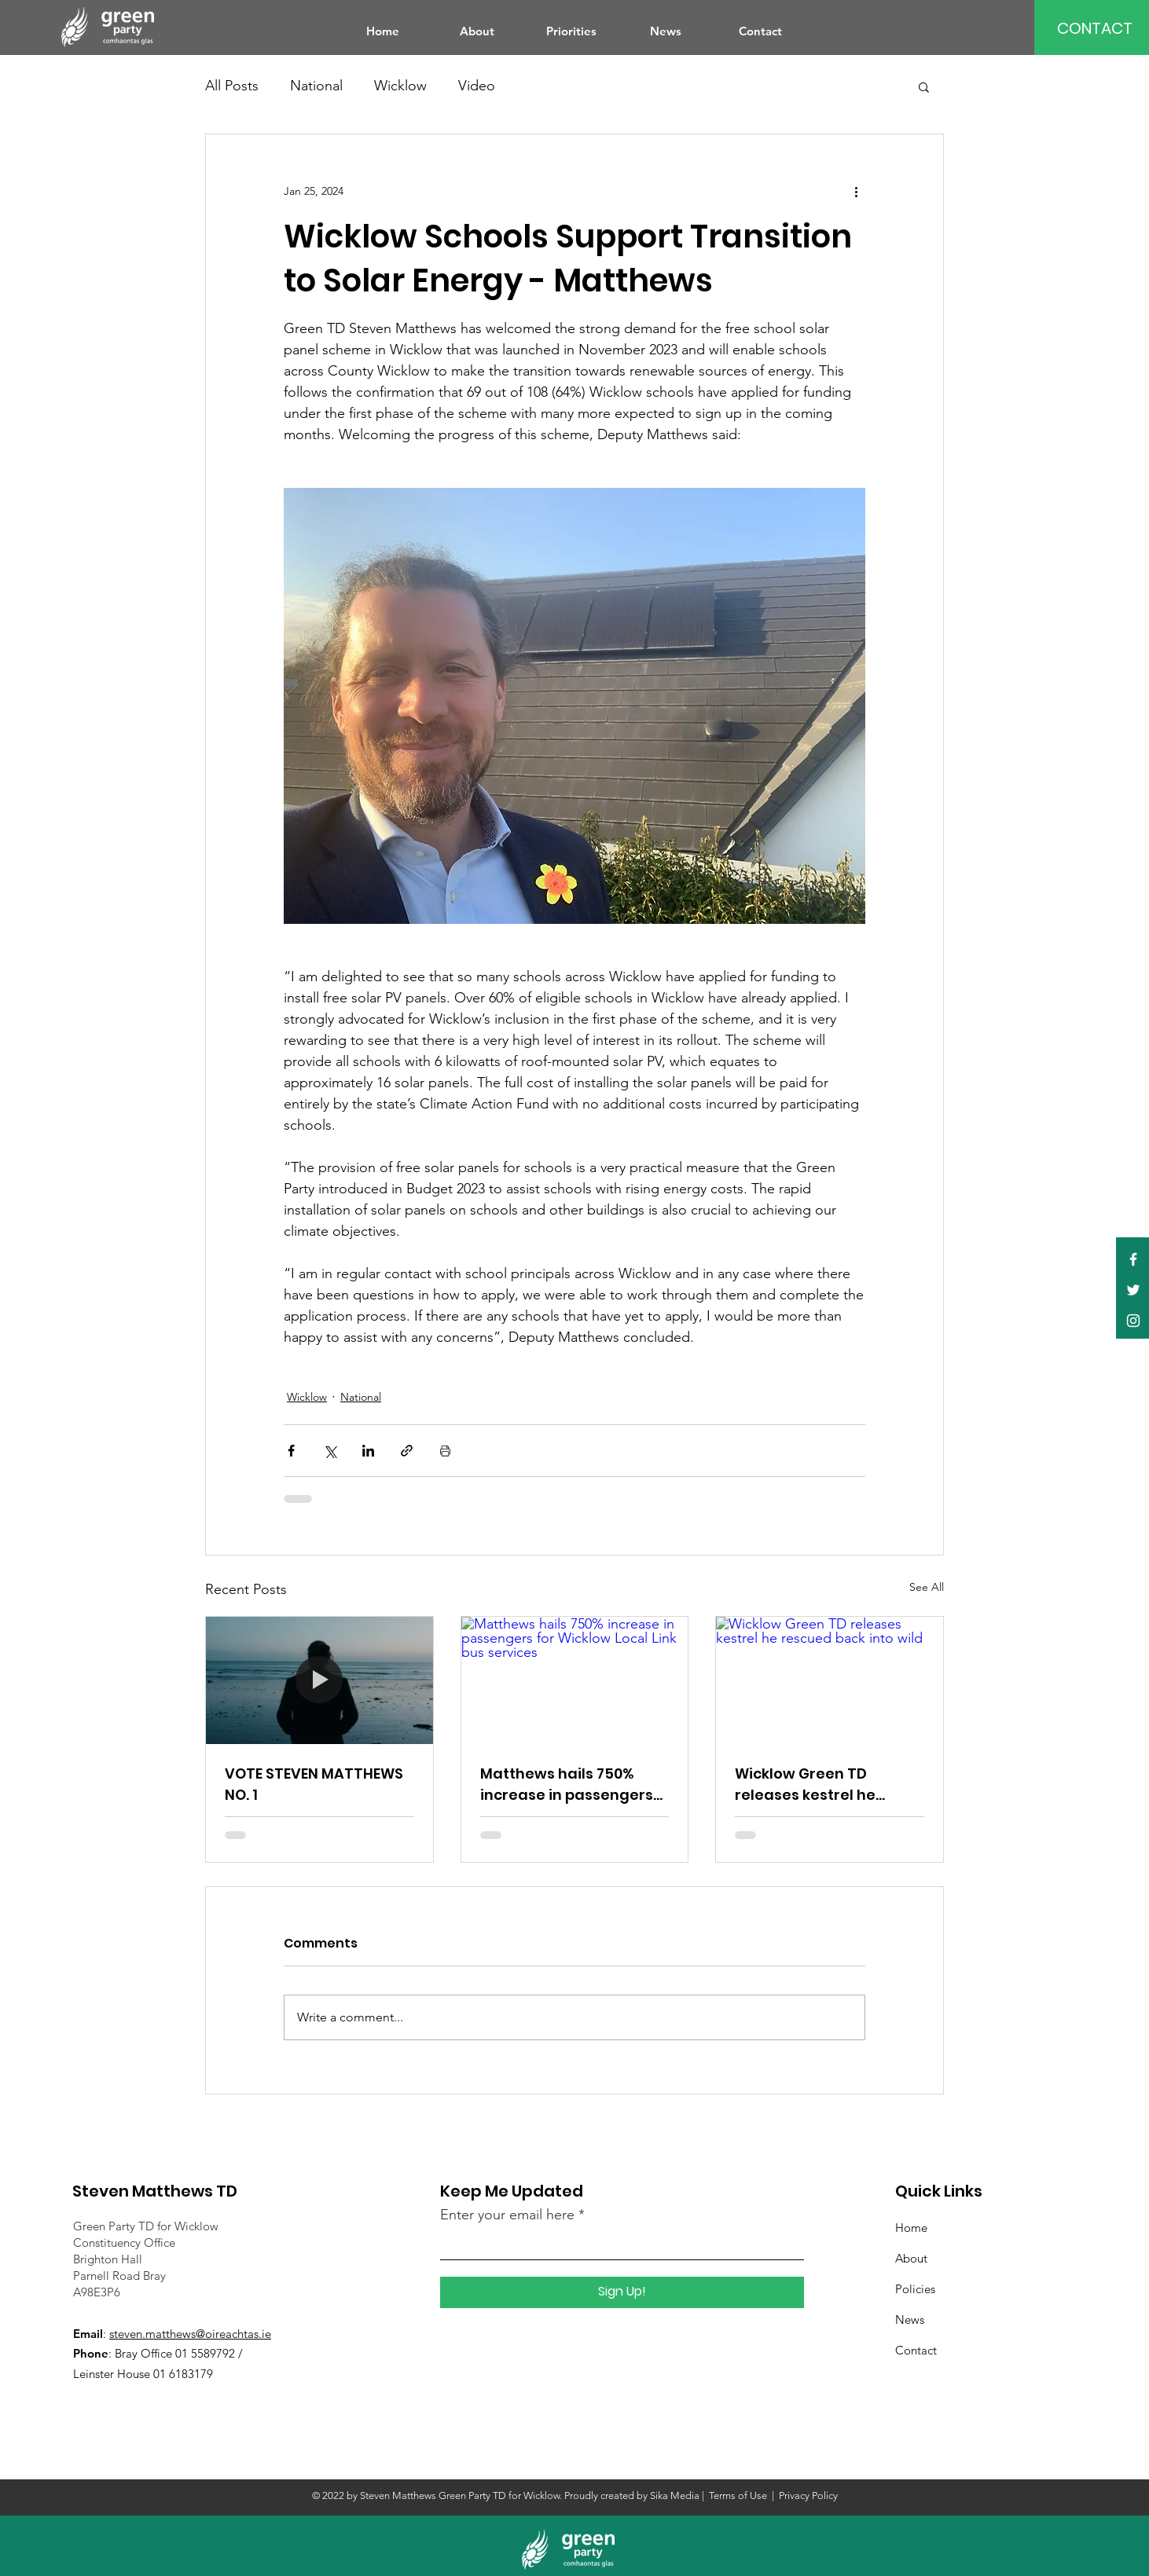  Describe the element at coordinates (316, 85) in the screenshot. I see `National` at that location.